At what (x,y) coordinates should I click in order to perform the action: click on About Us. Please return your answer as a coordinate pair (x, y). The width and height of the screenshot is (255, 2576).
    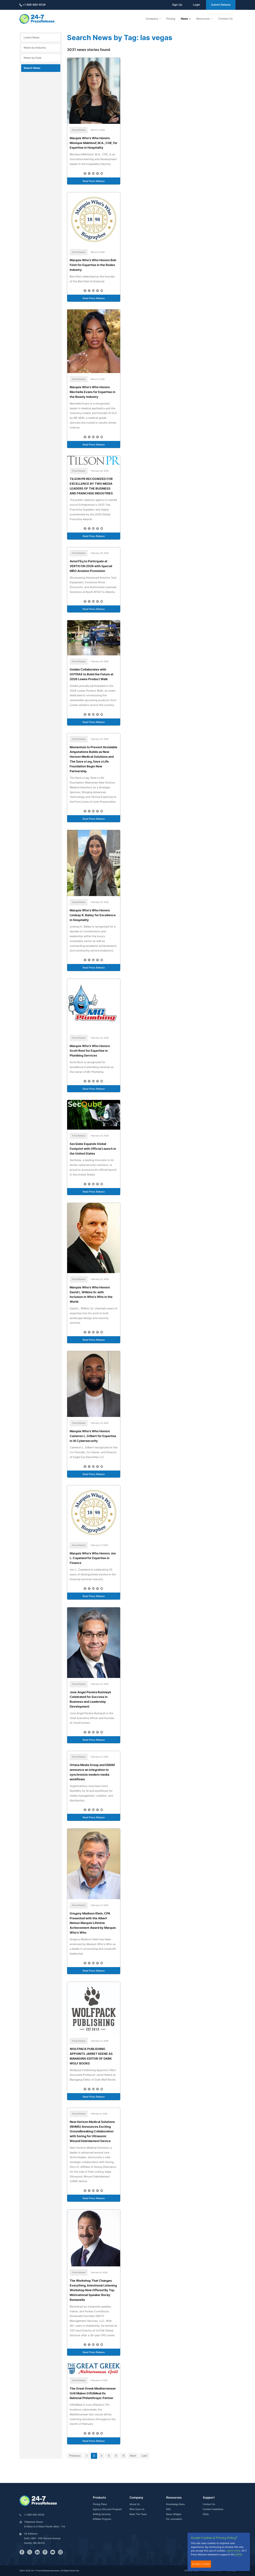
    Looking at the image, I should click on (135, 2504).